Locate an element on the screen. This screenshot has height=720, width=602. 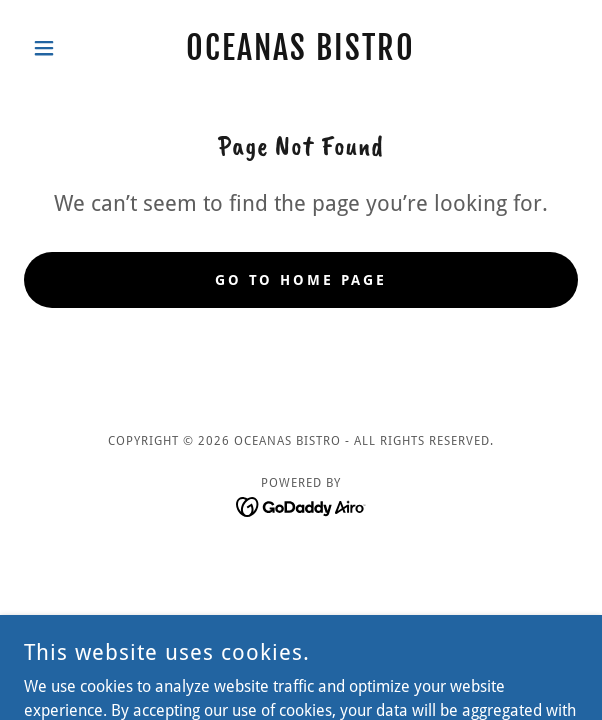
[link] is located at coordinates (301, 48).